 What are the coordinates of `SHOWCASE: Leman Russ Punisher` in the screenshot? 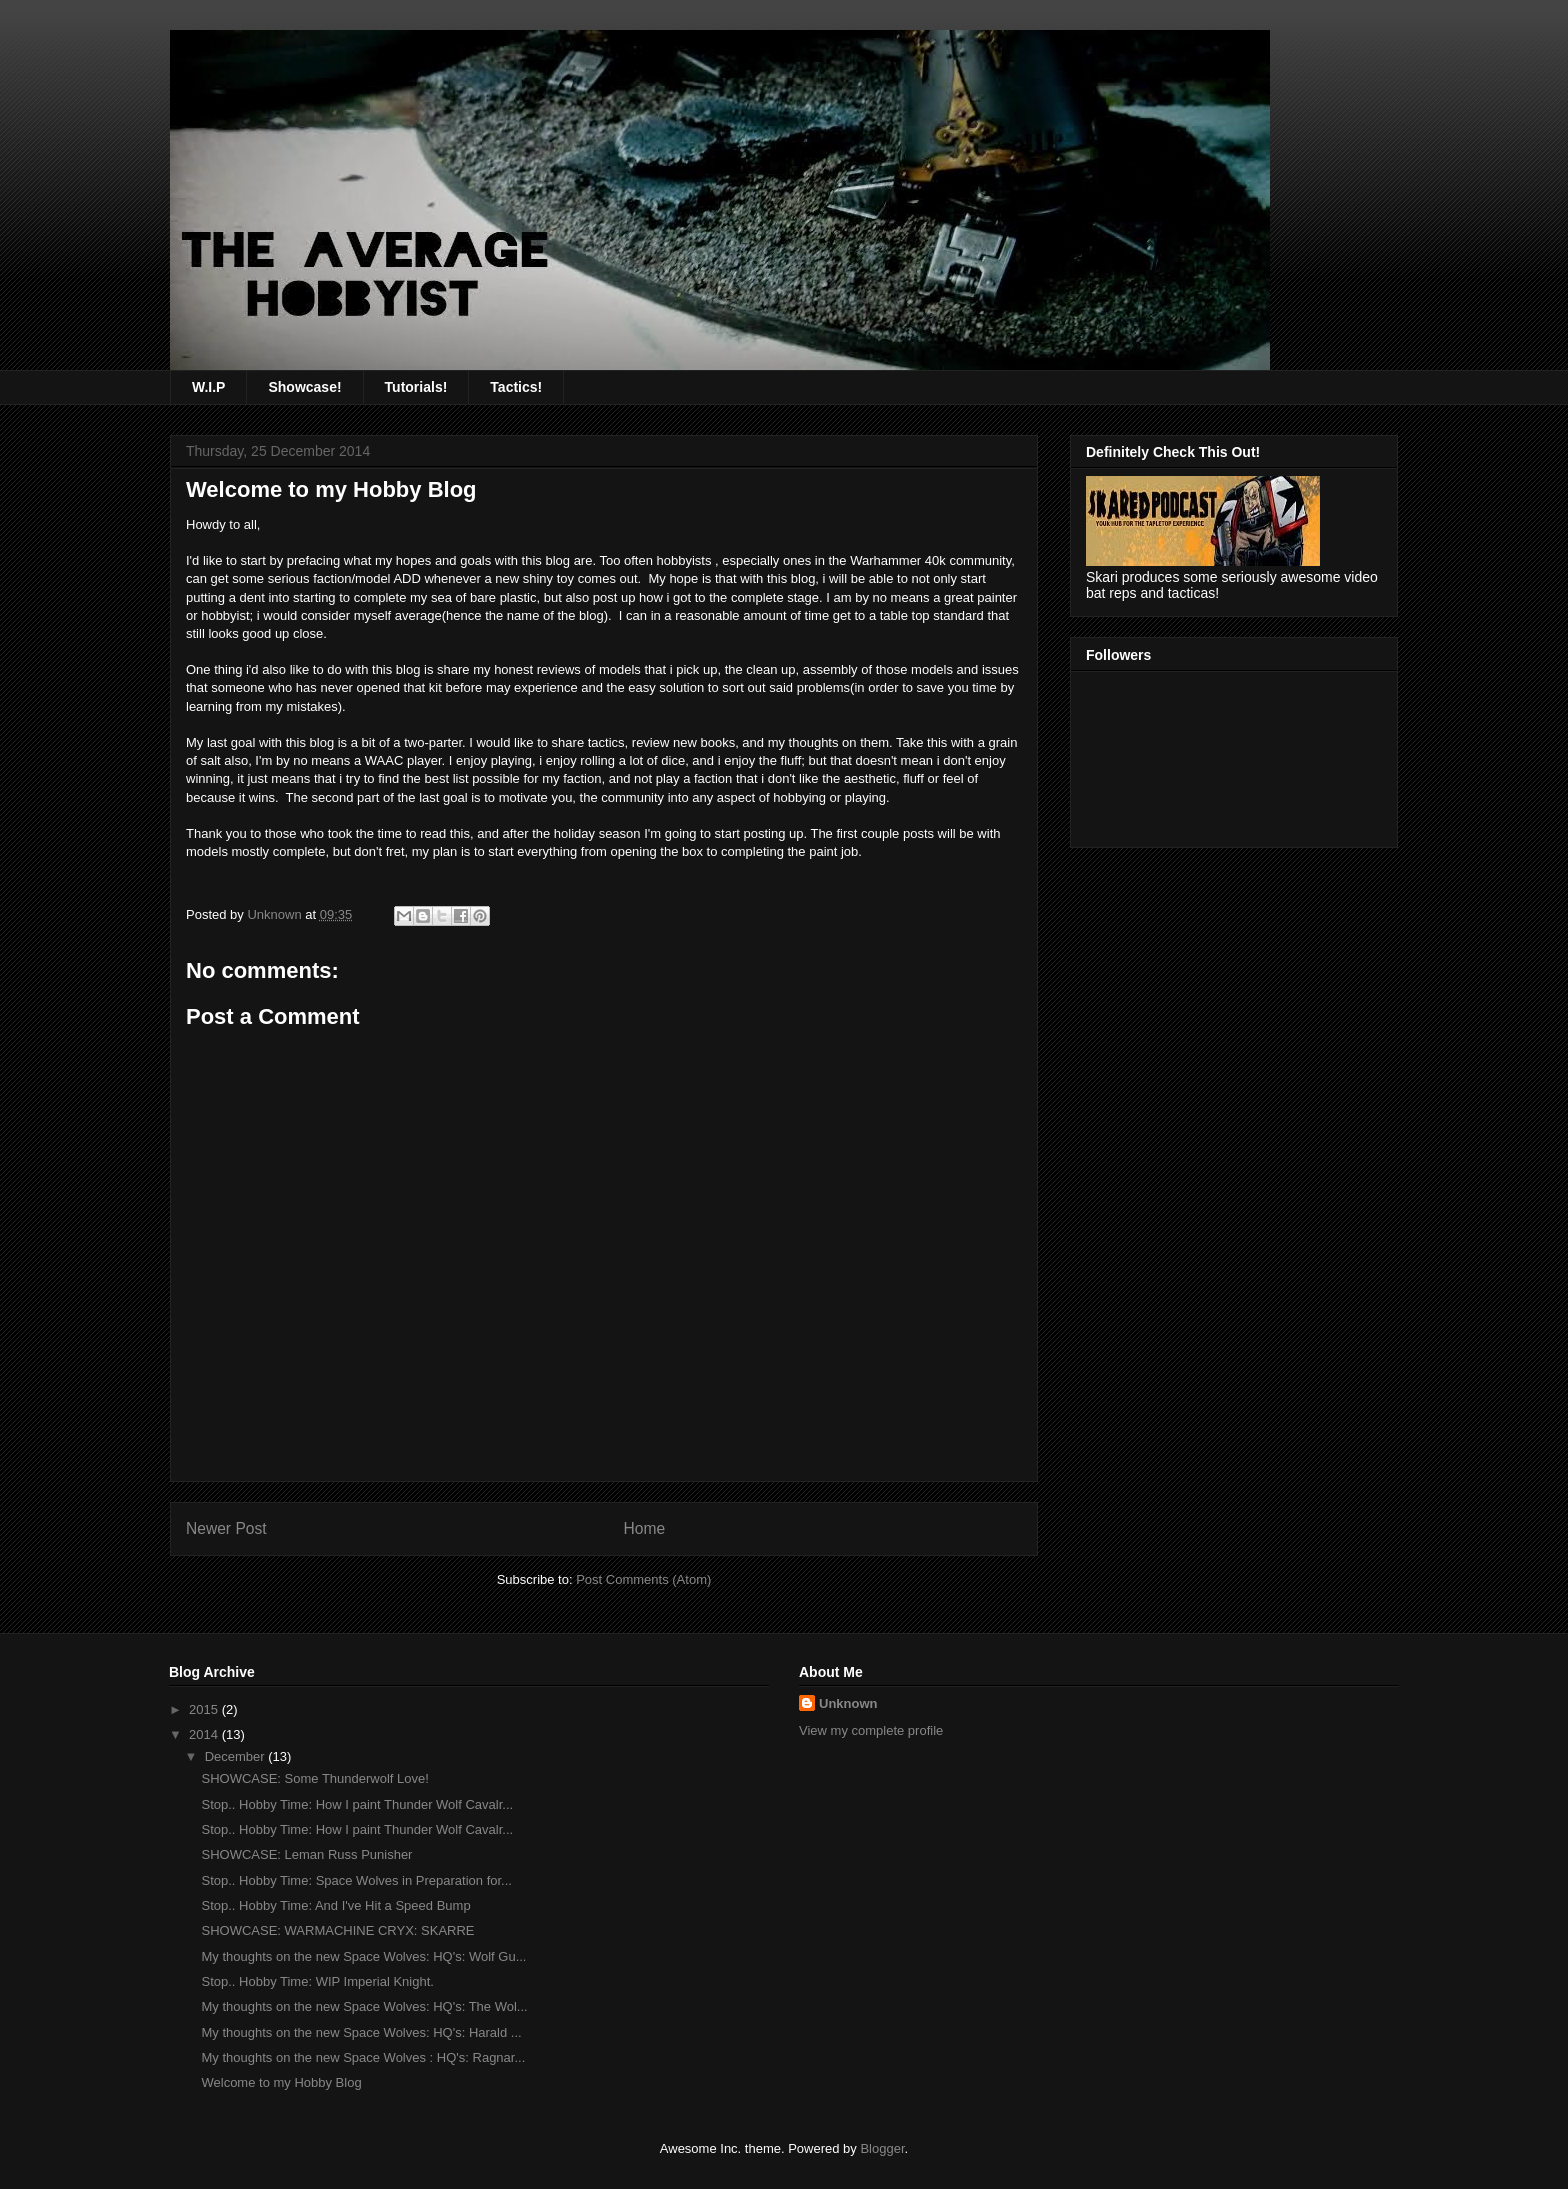 It's located at (306, 1854).